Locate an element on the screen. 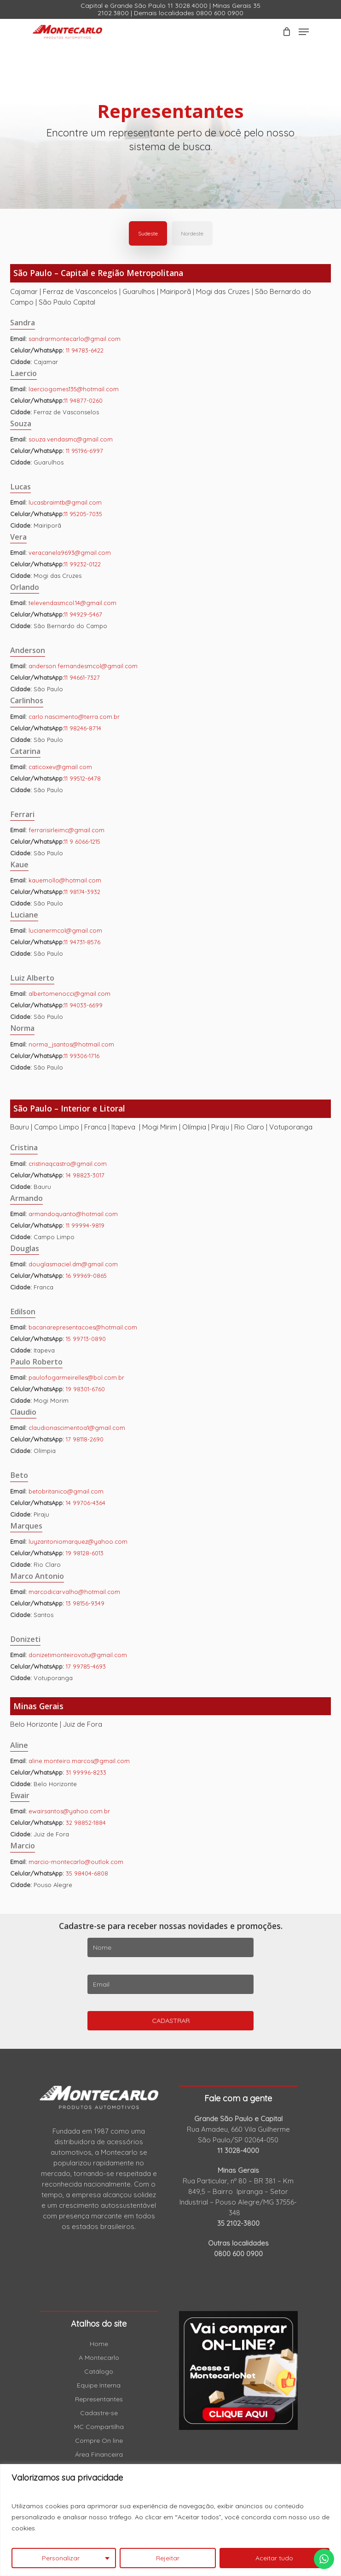 This screenshot has width=341, height=2576. douglasmaciel.dm@gmail.com is located at coordinates (73, 1264).